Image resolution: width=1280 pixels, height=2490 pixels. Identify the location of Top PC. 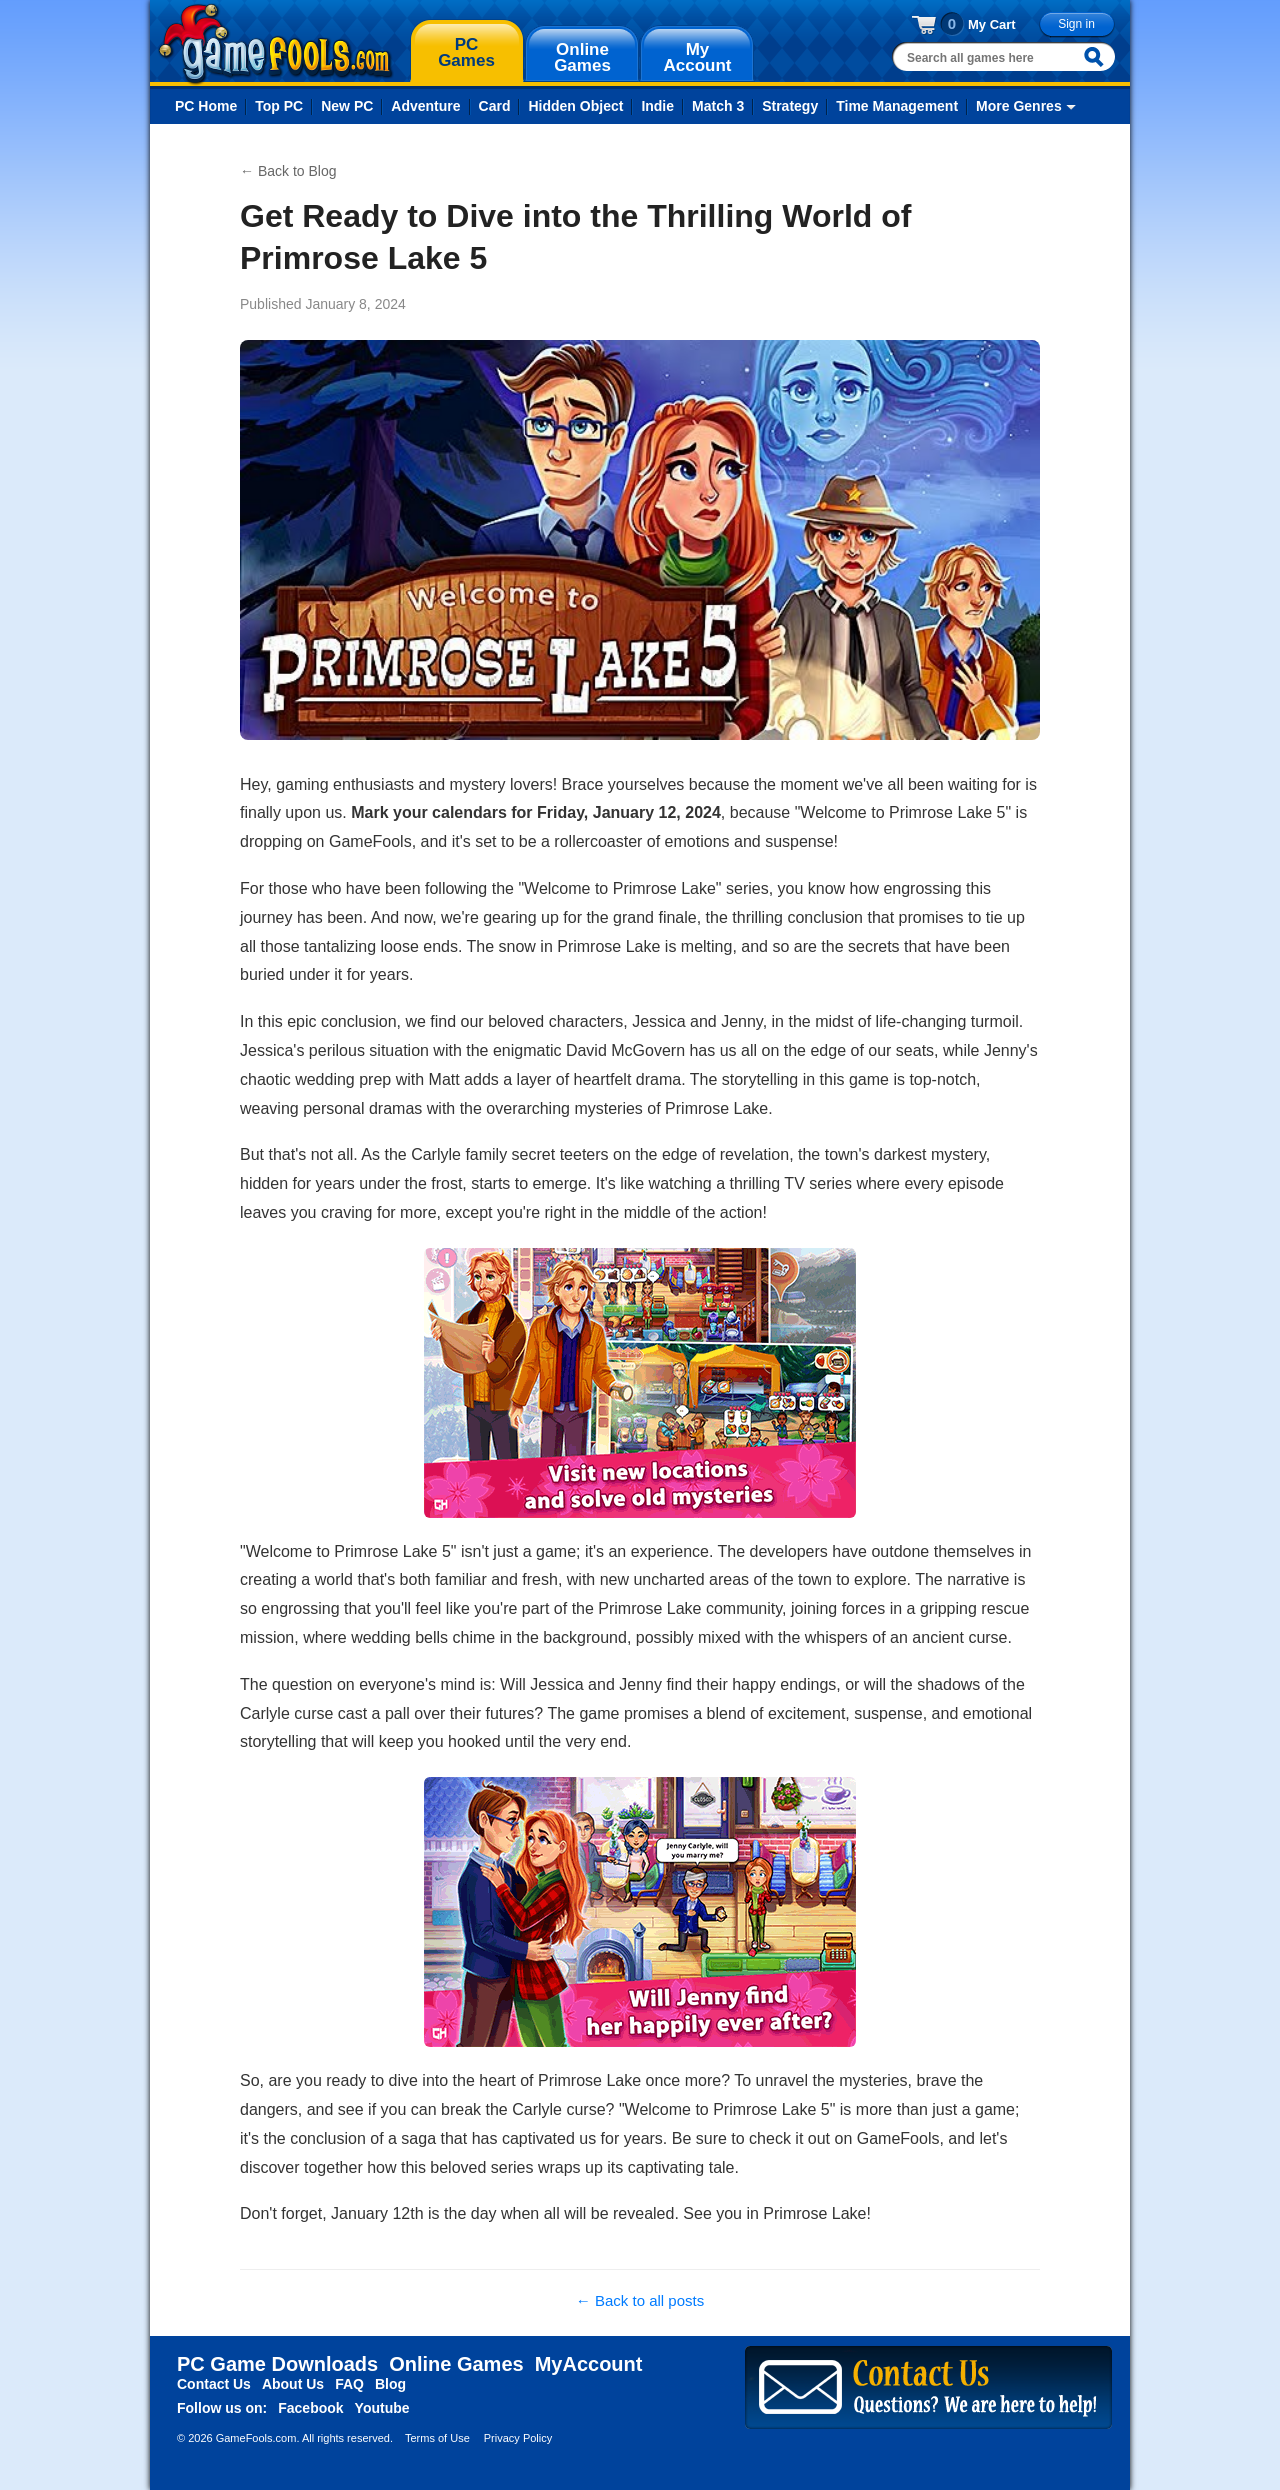
(279, 106).